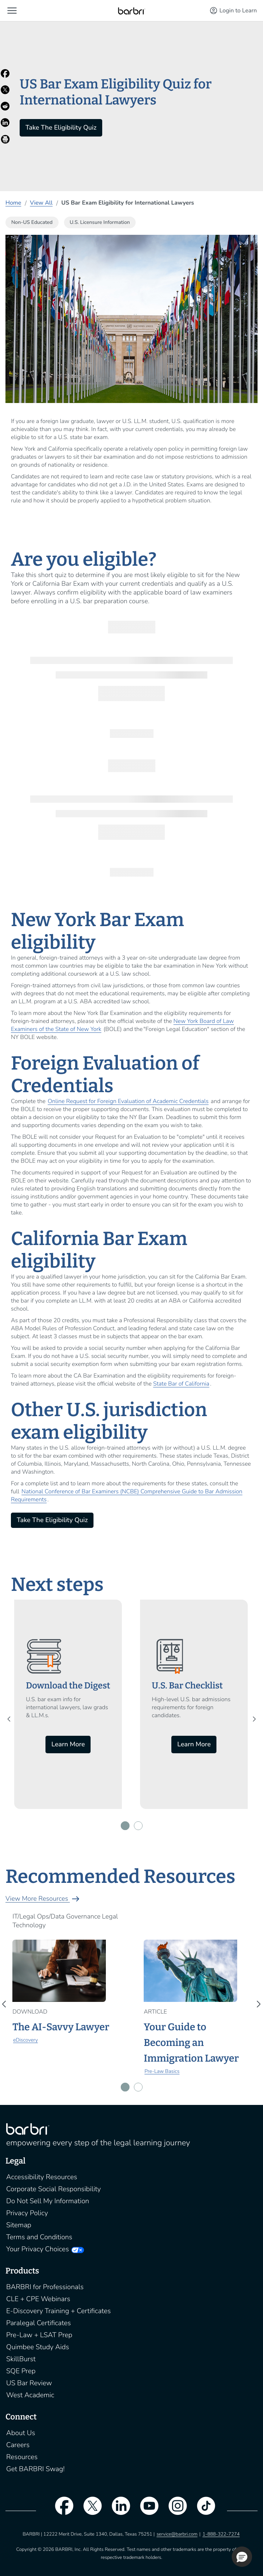 The height and width of the screenshot is (2576, 263). Describe the element at coordinates (221, 2534) in the screenshot. I see `1-888-322-7274` at that location.